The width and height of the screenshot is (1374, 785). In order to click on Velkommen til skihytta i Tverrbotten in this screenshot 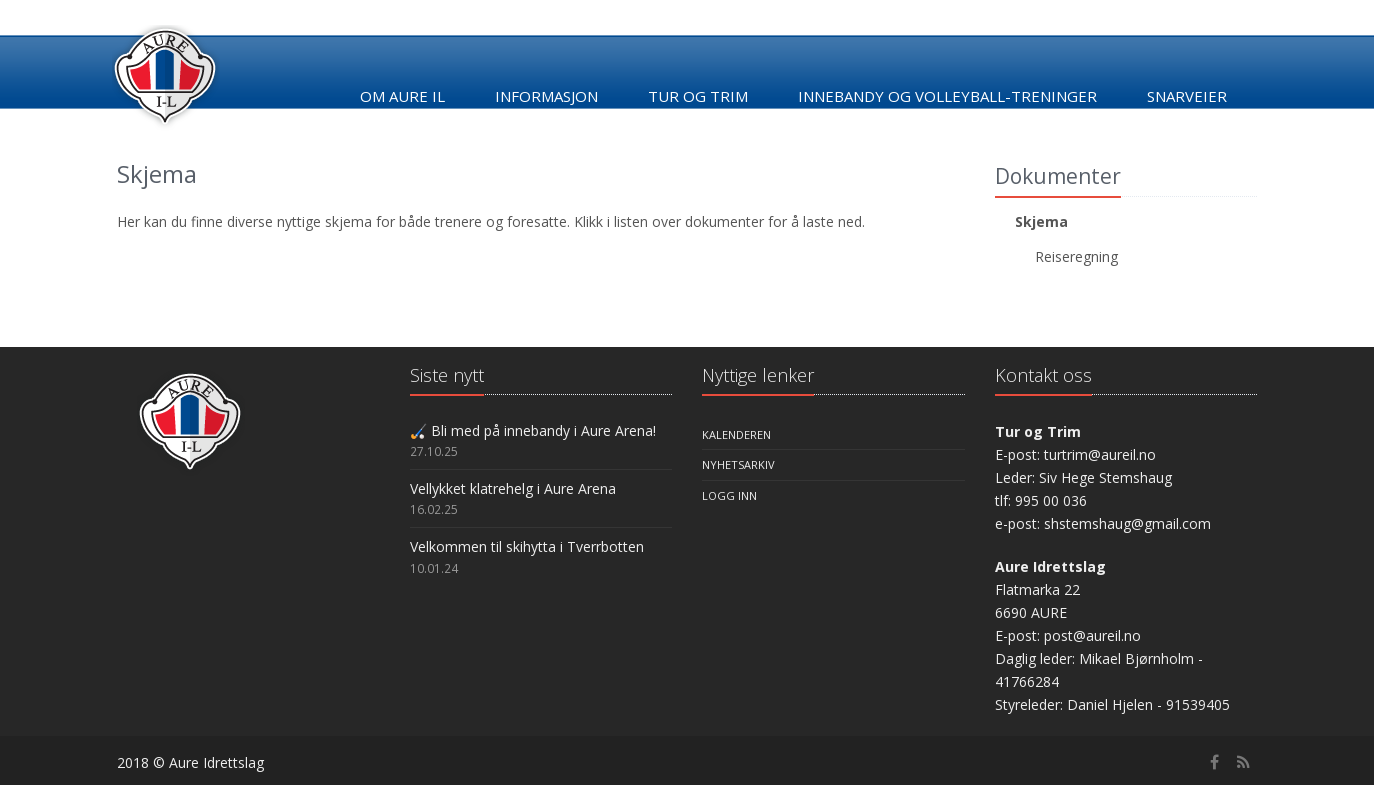, I will do `click(527, 546)`.